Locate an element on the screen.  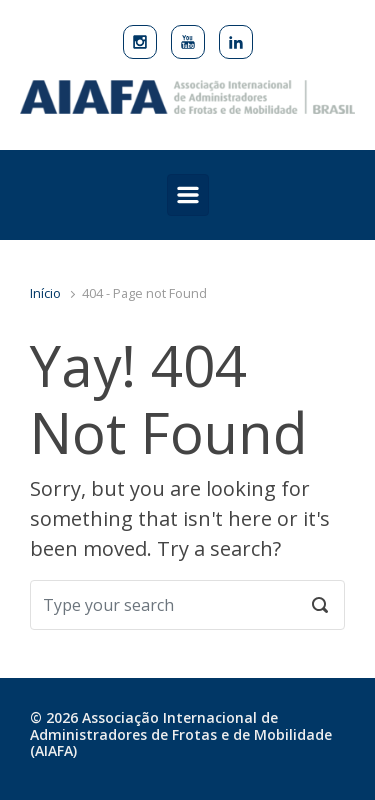
Início is located at coordinates (45, 293).